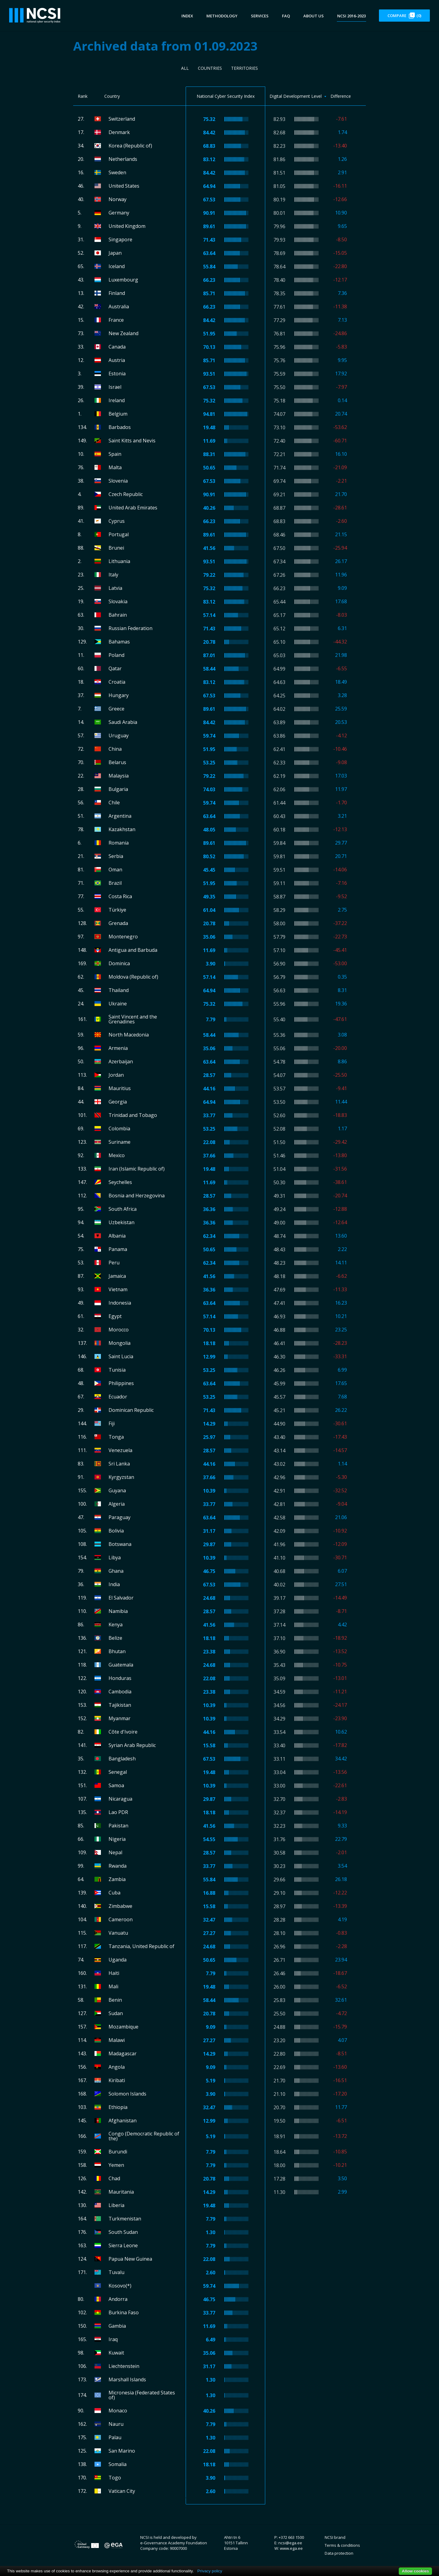  I want to click on Micronesia (Federated States of), so click(142, 2395).